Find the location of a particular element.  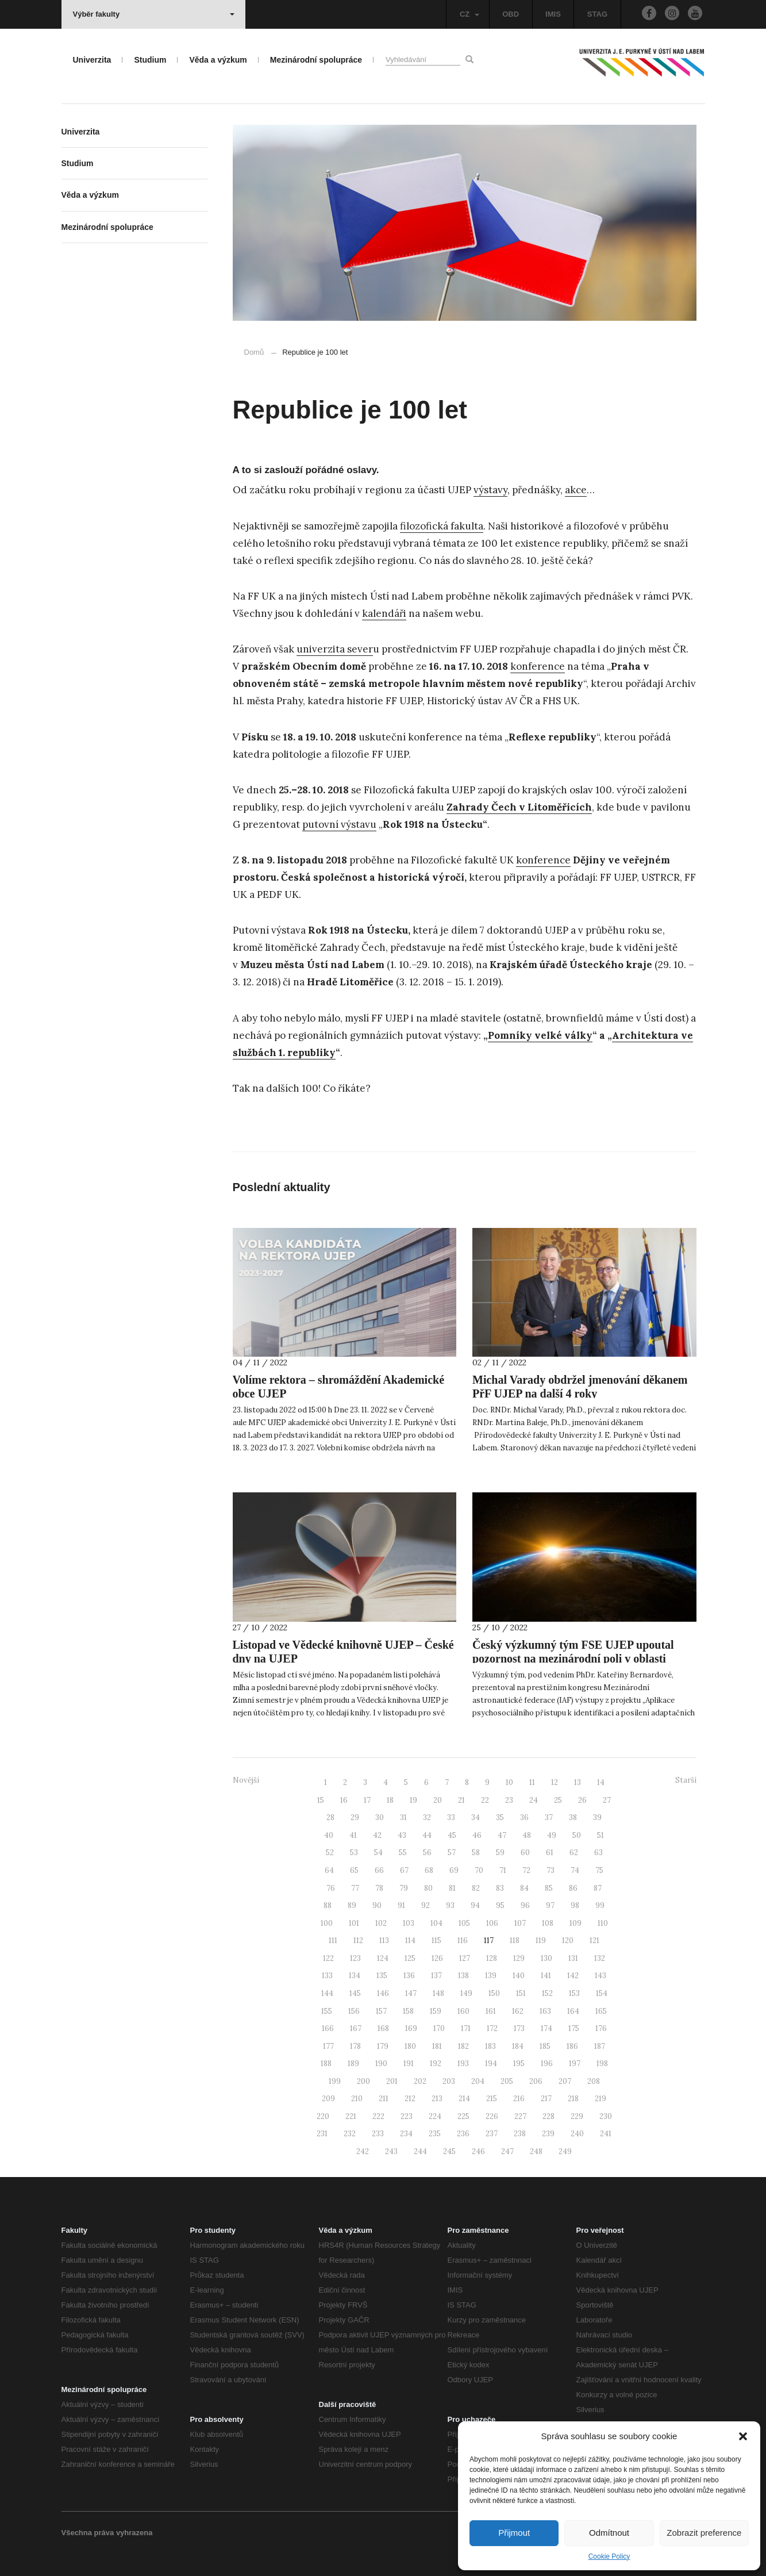

37 is located at coordinates (549, 1817).